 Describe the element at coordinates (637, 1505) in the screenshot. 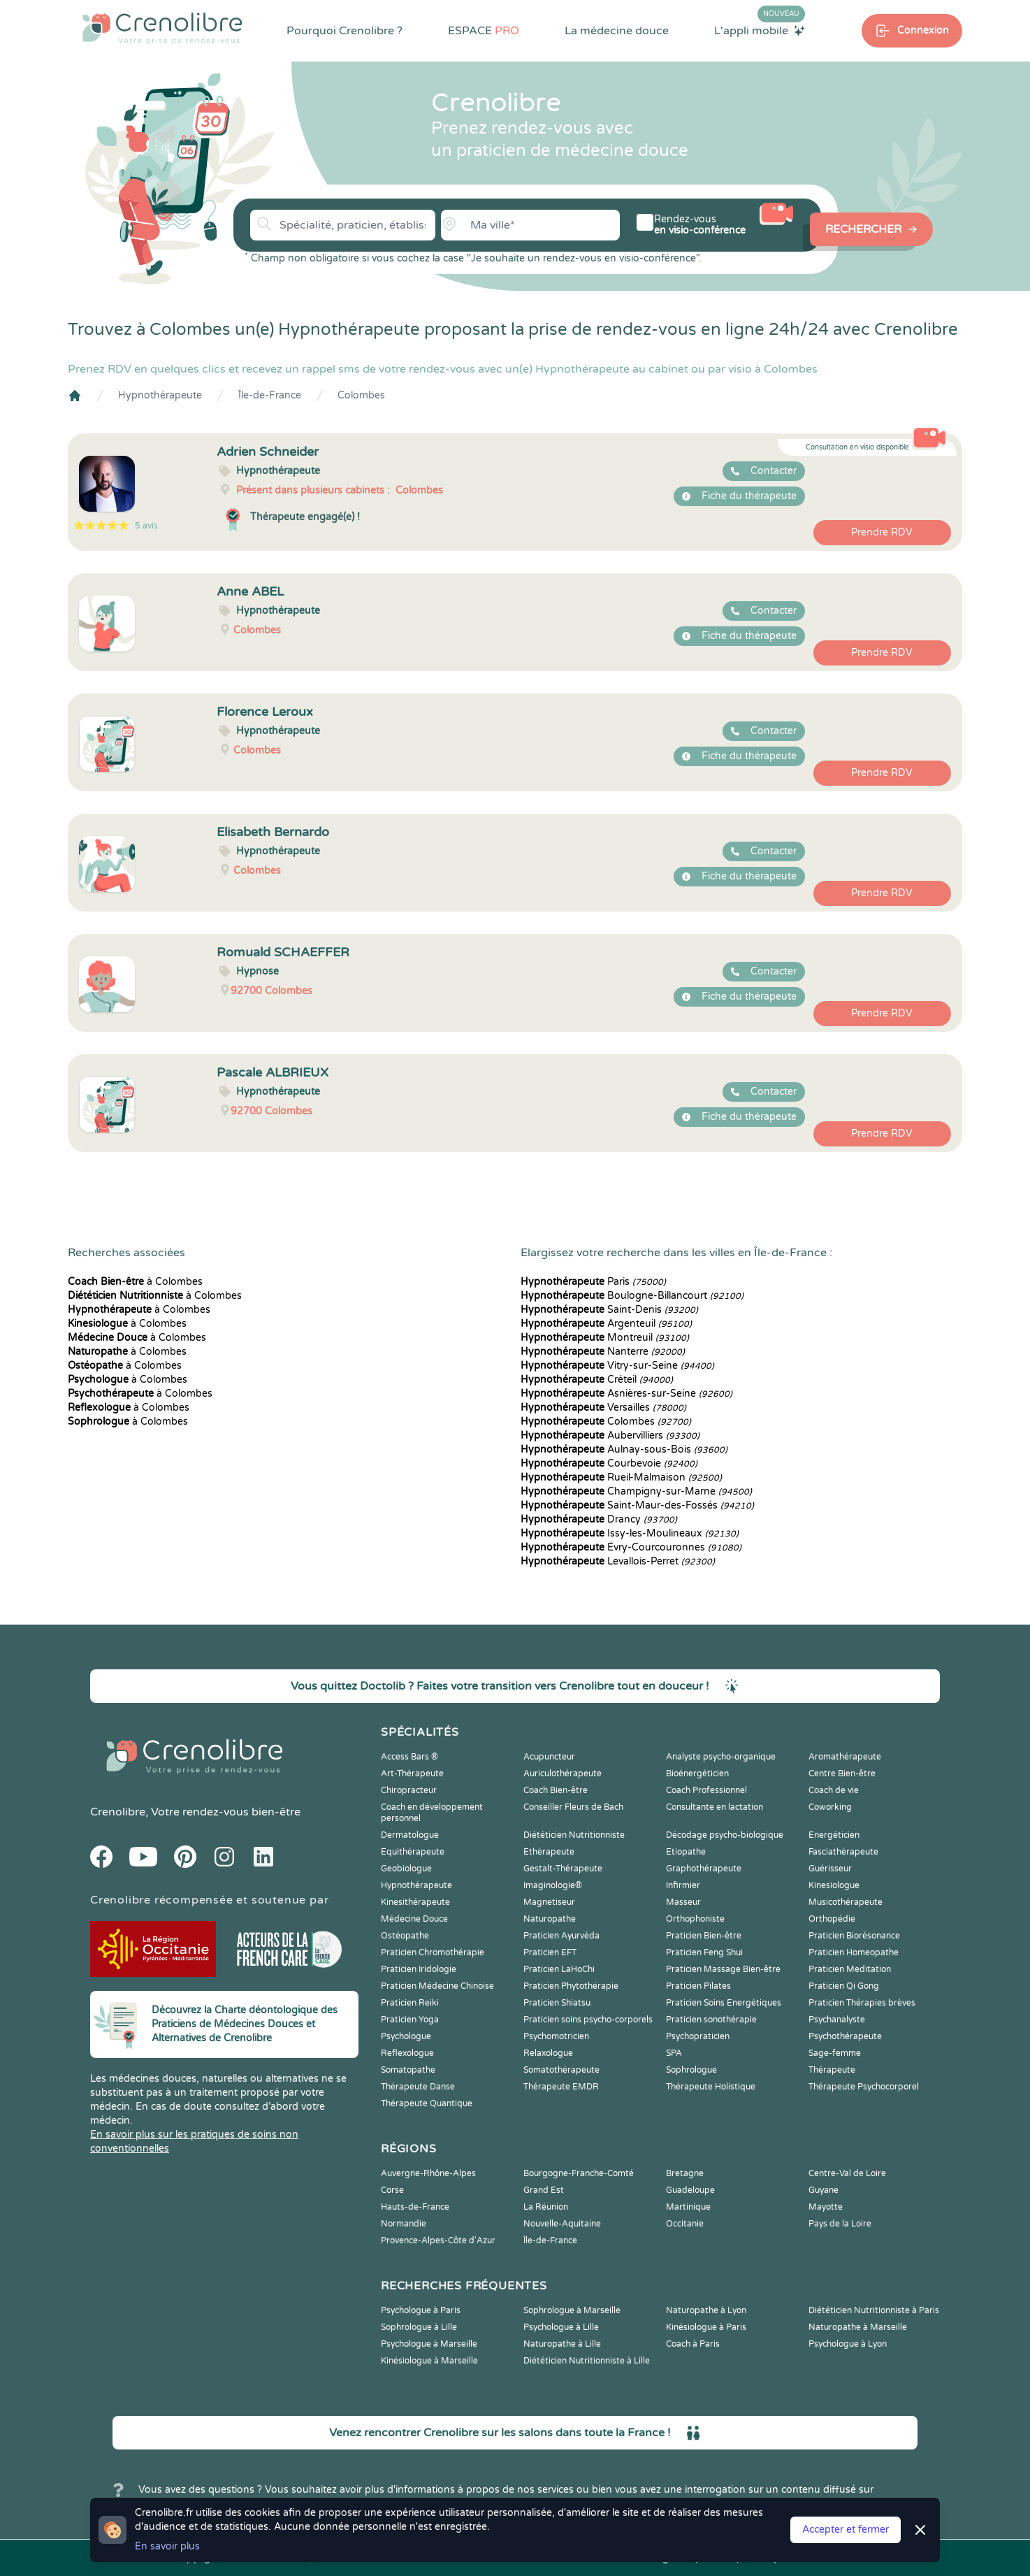

I see `Saint-Maur-des-Fossés` at that location.